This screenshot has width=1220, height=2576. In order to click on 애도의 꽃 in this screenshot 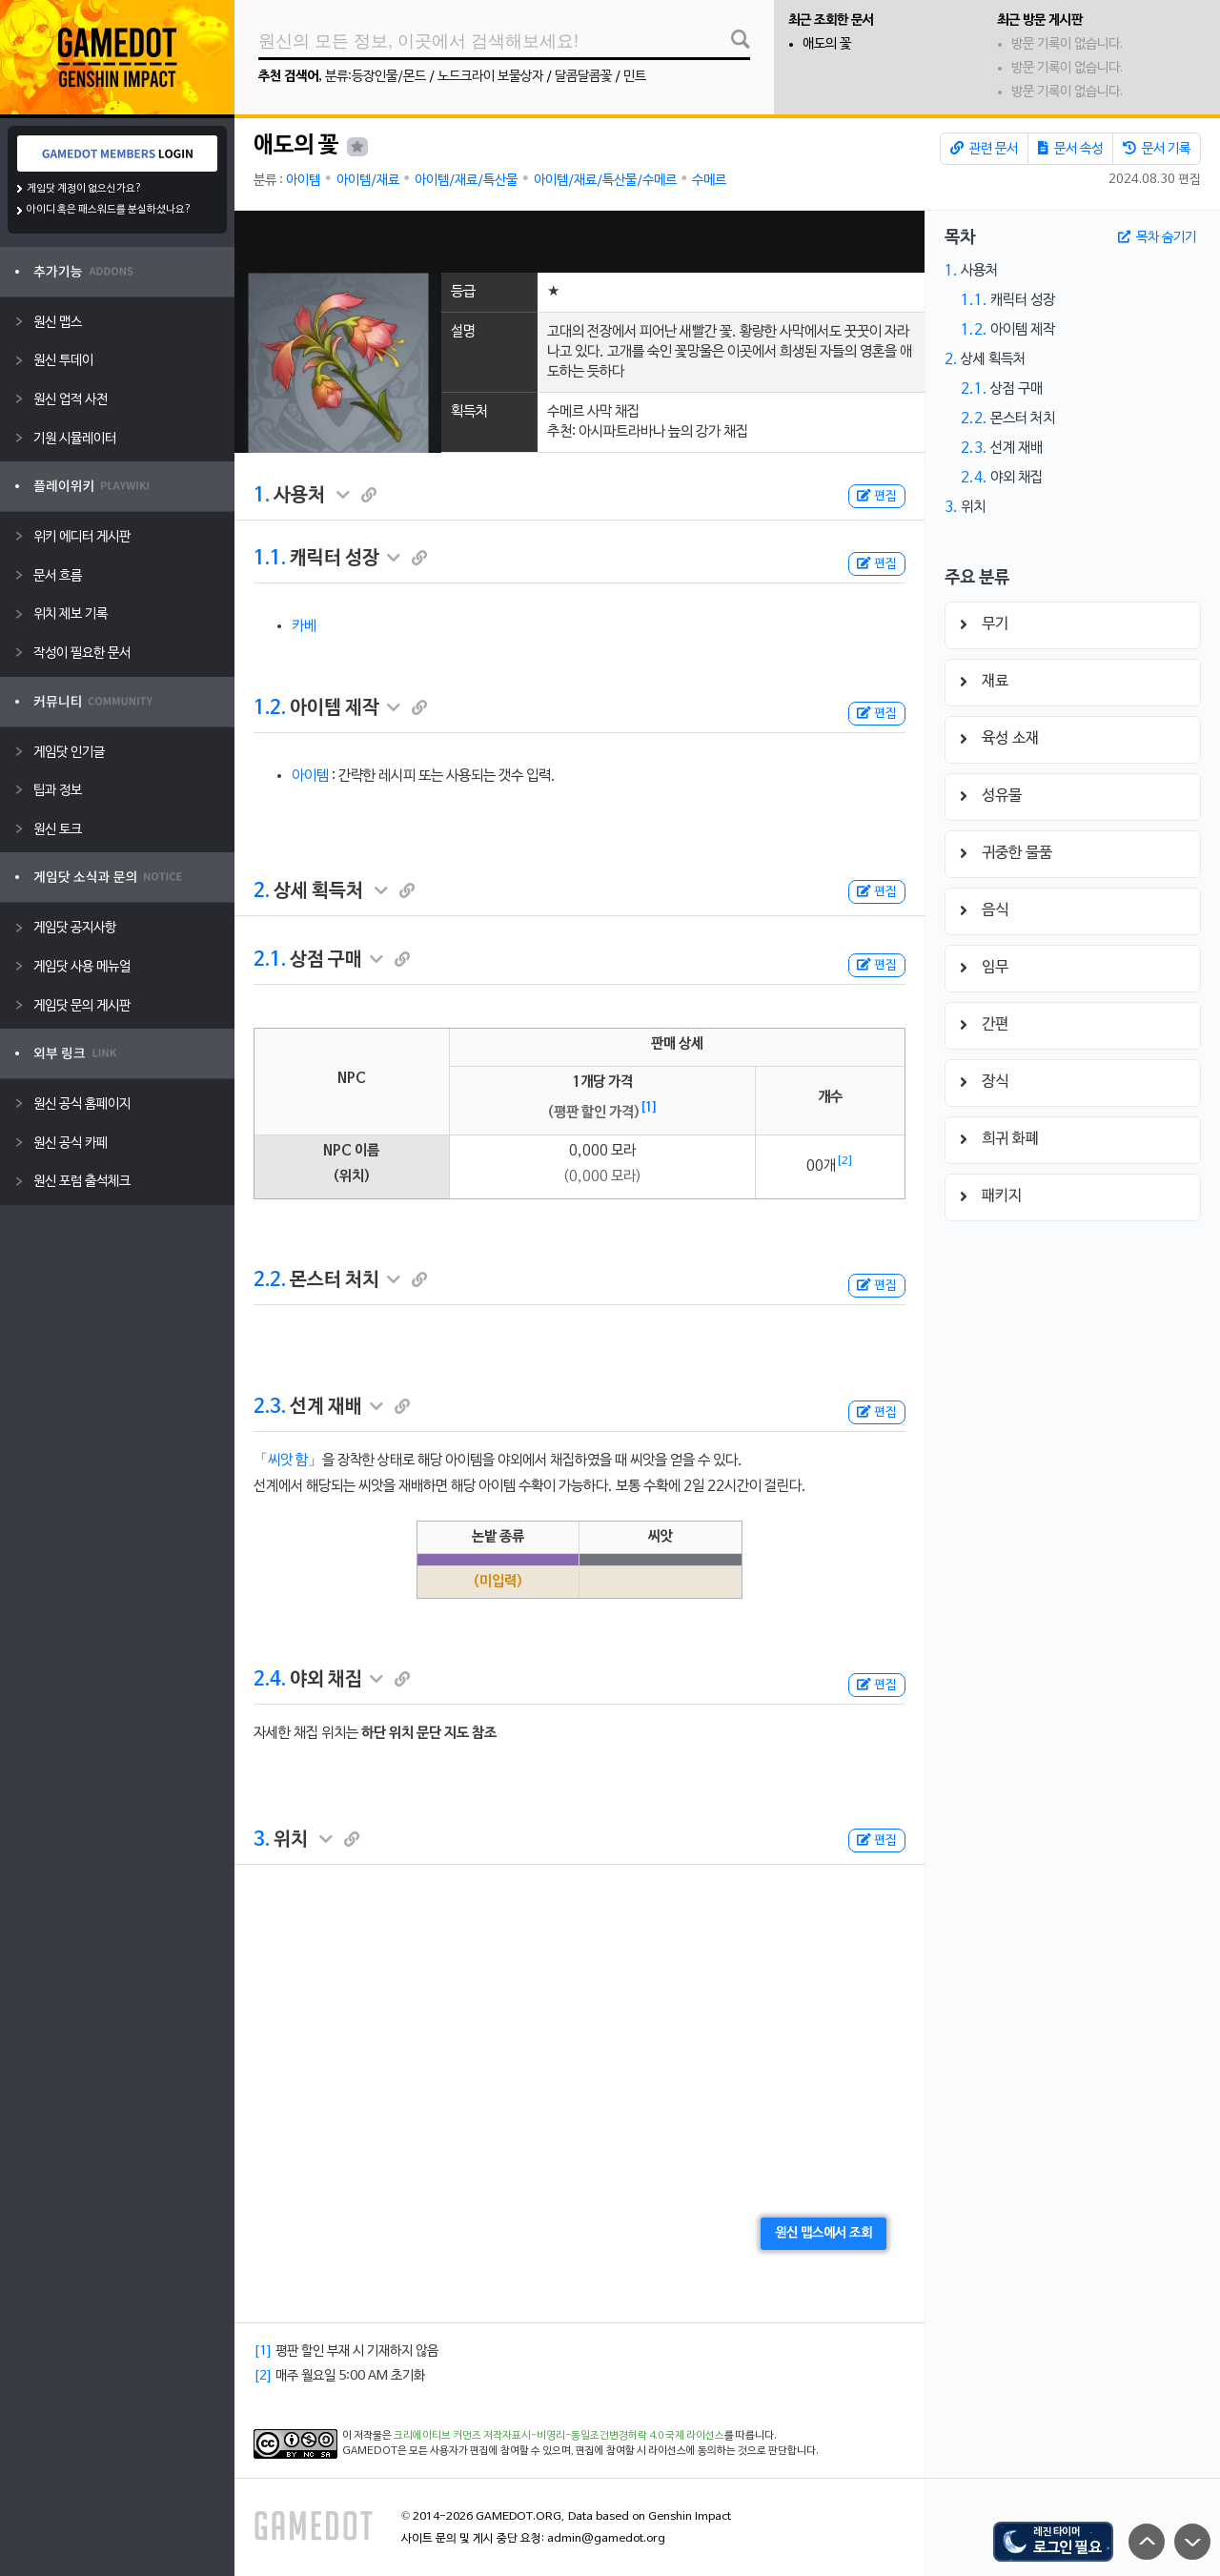, I will do `click(827, 44)`.